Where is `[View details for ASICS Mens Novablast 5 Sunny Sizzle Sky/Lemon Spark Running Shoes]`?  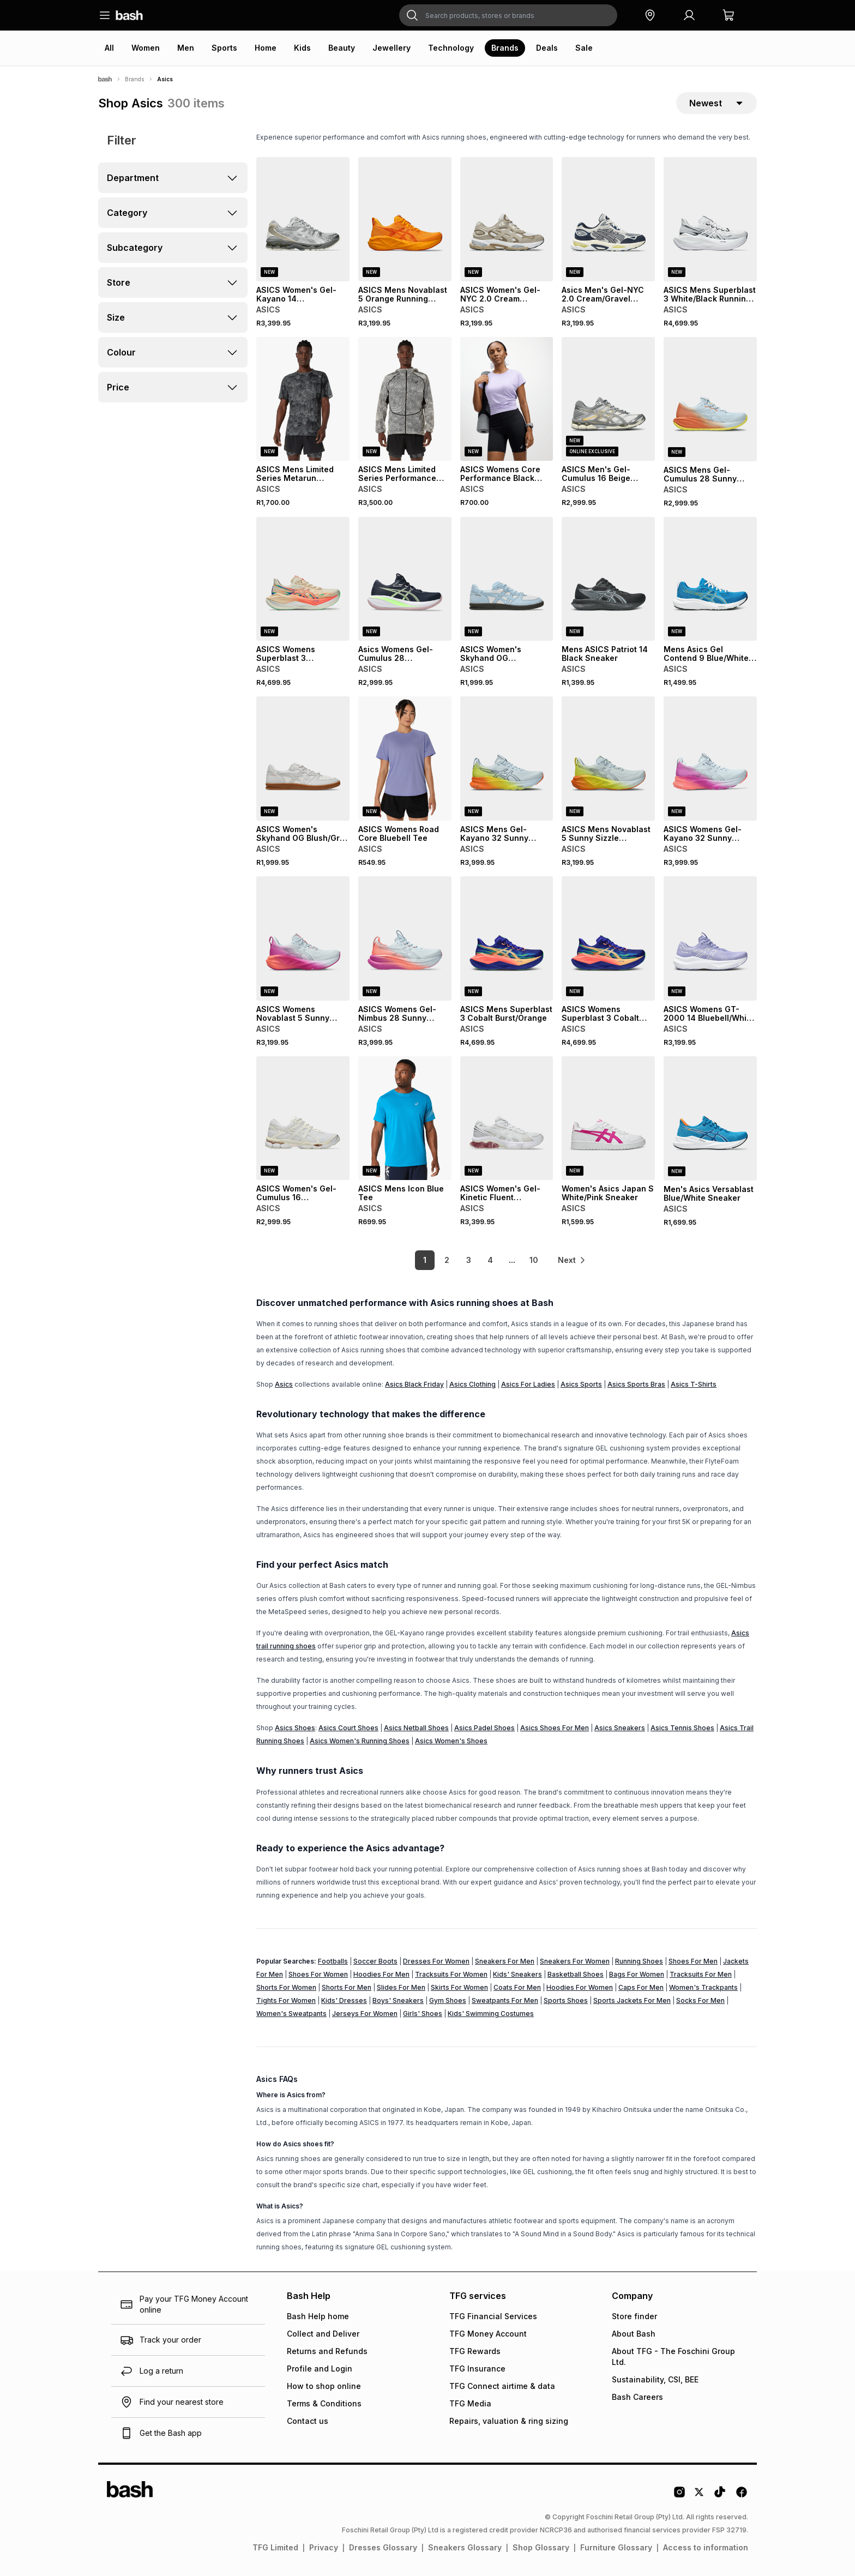
[View details for ASICS Mens Novablast 5 Sunny Sizzle Sky/Lemon Spark Running Shoes] is located at coordinates (608, 758).